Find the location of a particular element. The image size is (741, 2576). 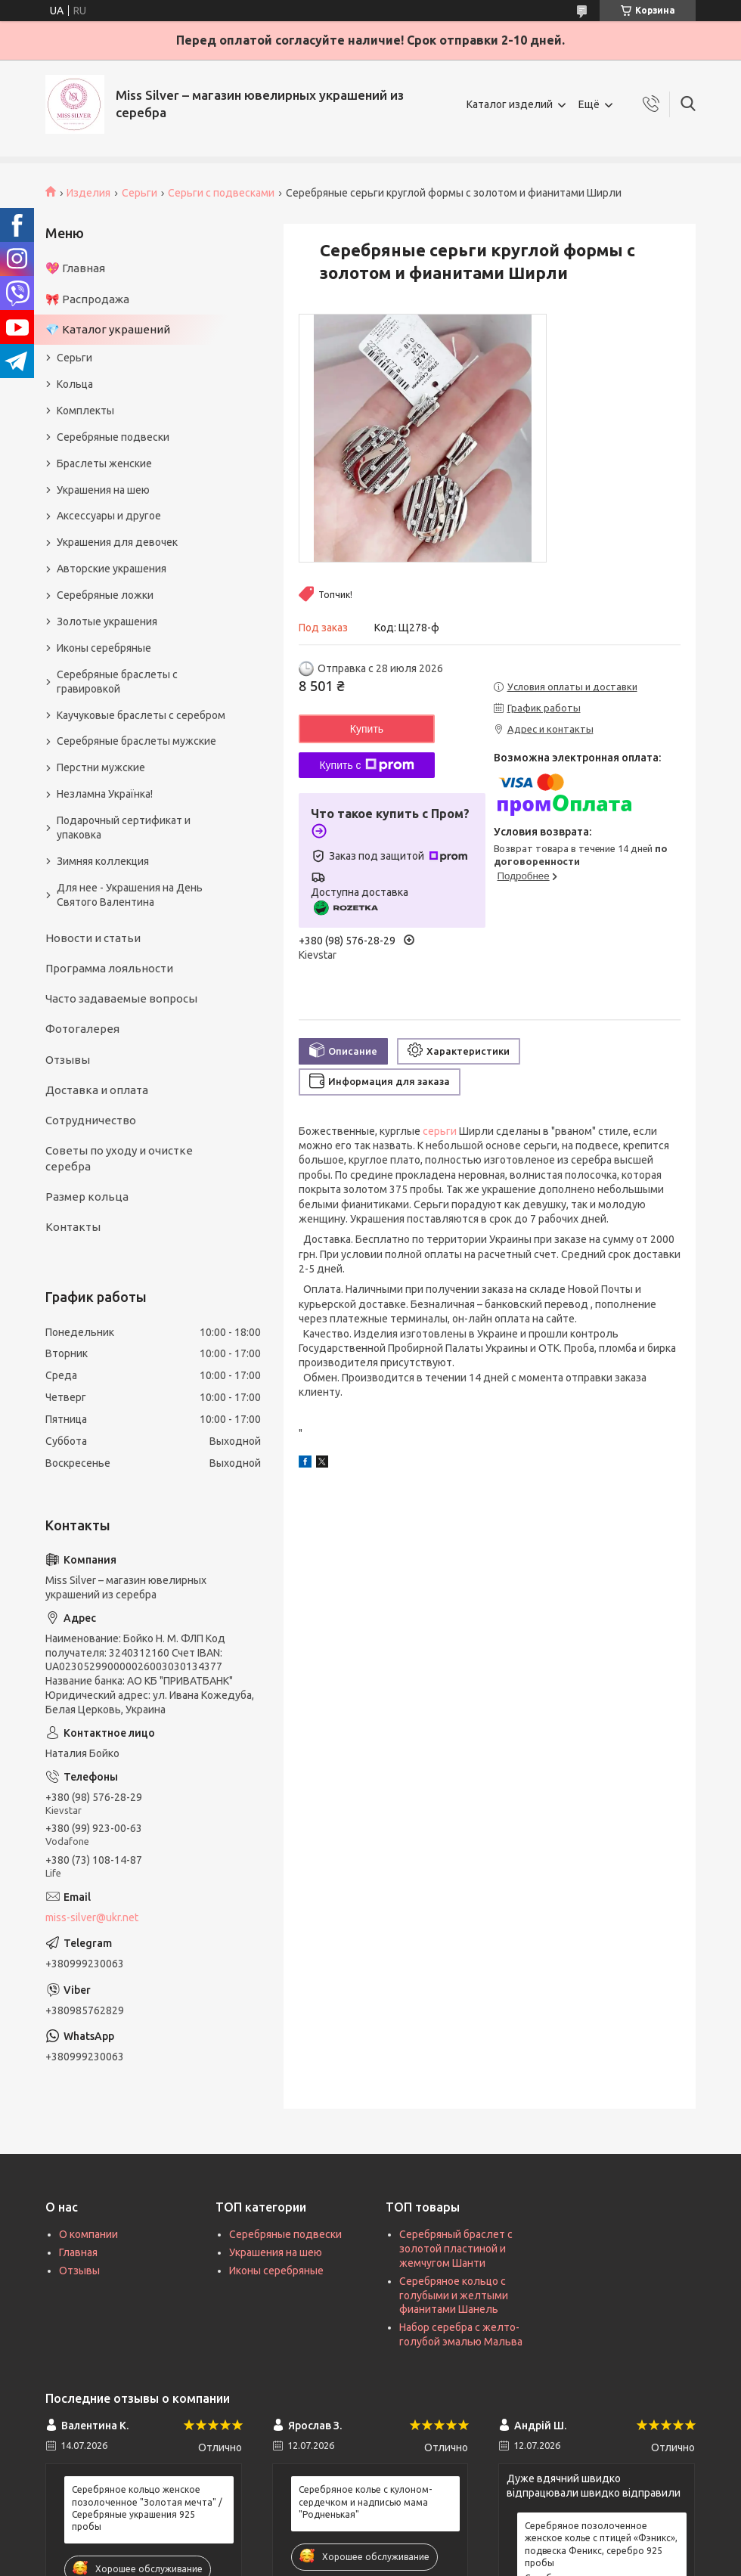

Зимняя коллекция is located at coordinates (103, 861).